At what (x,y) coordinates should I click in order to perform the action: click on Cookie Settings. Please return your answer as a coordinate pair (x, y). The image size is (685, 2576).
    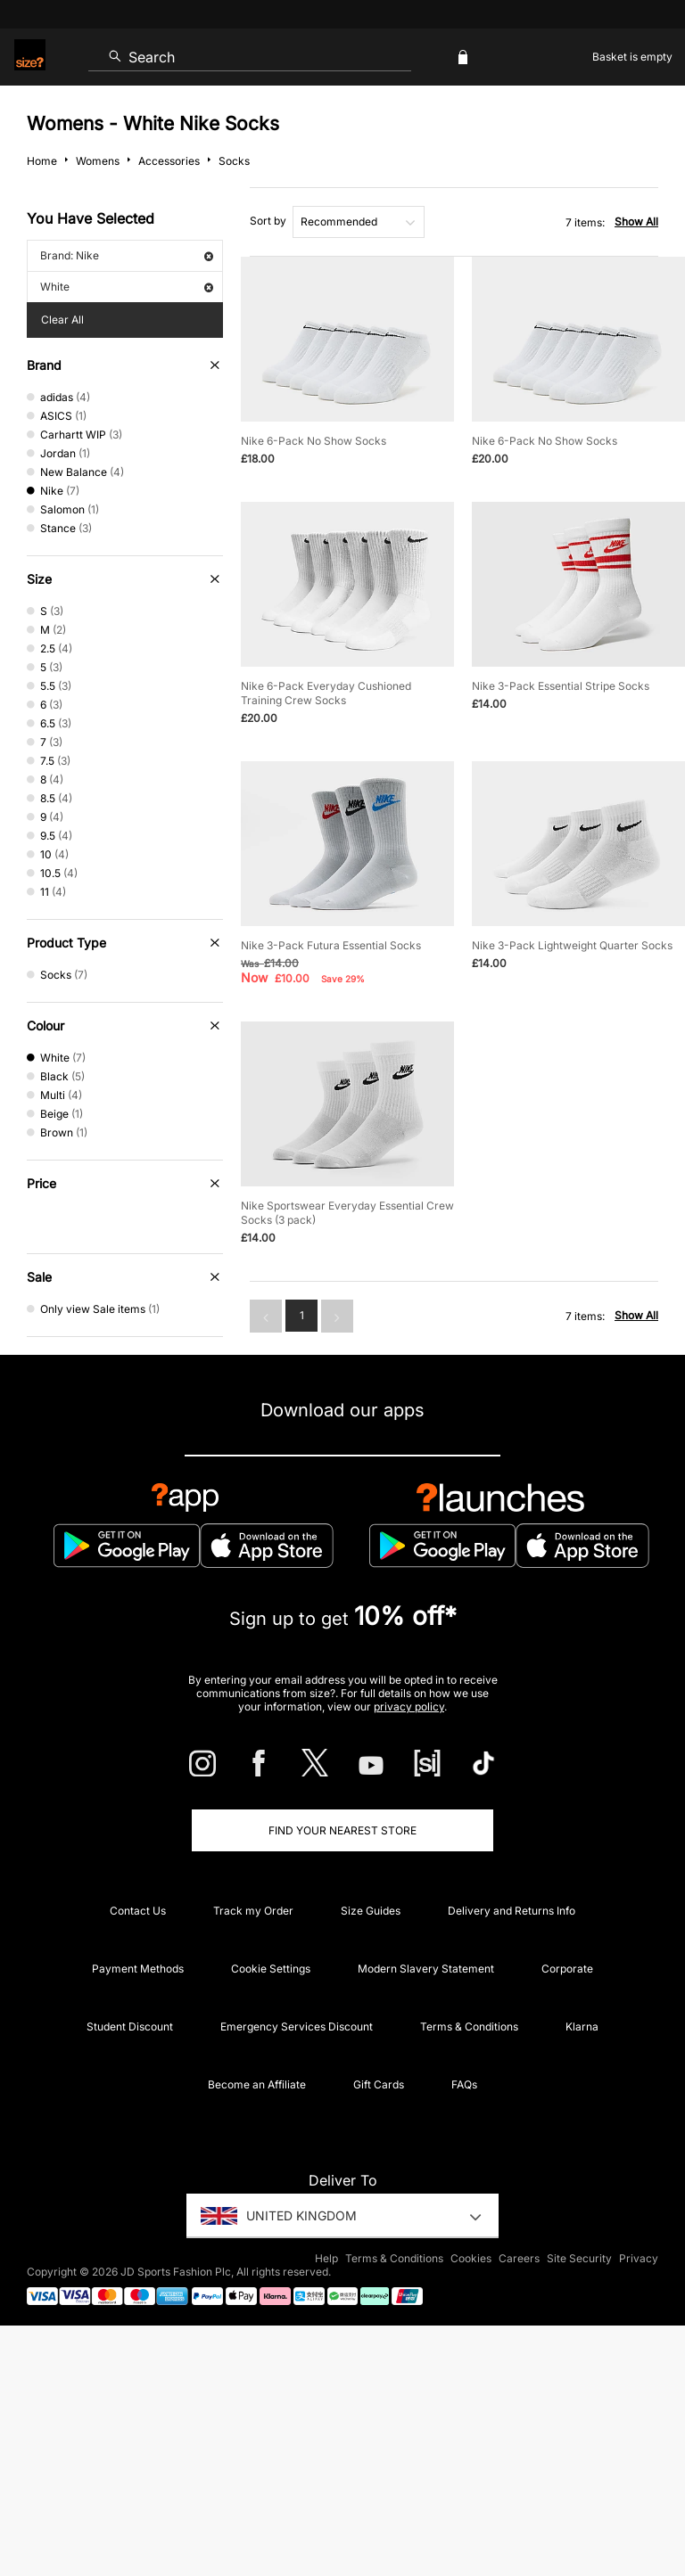
    Looking at the image, I should click on (270, 1968).